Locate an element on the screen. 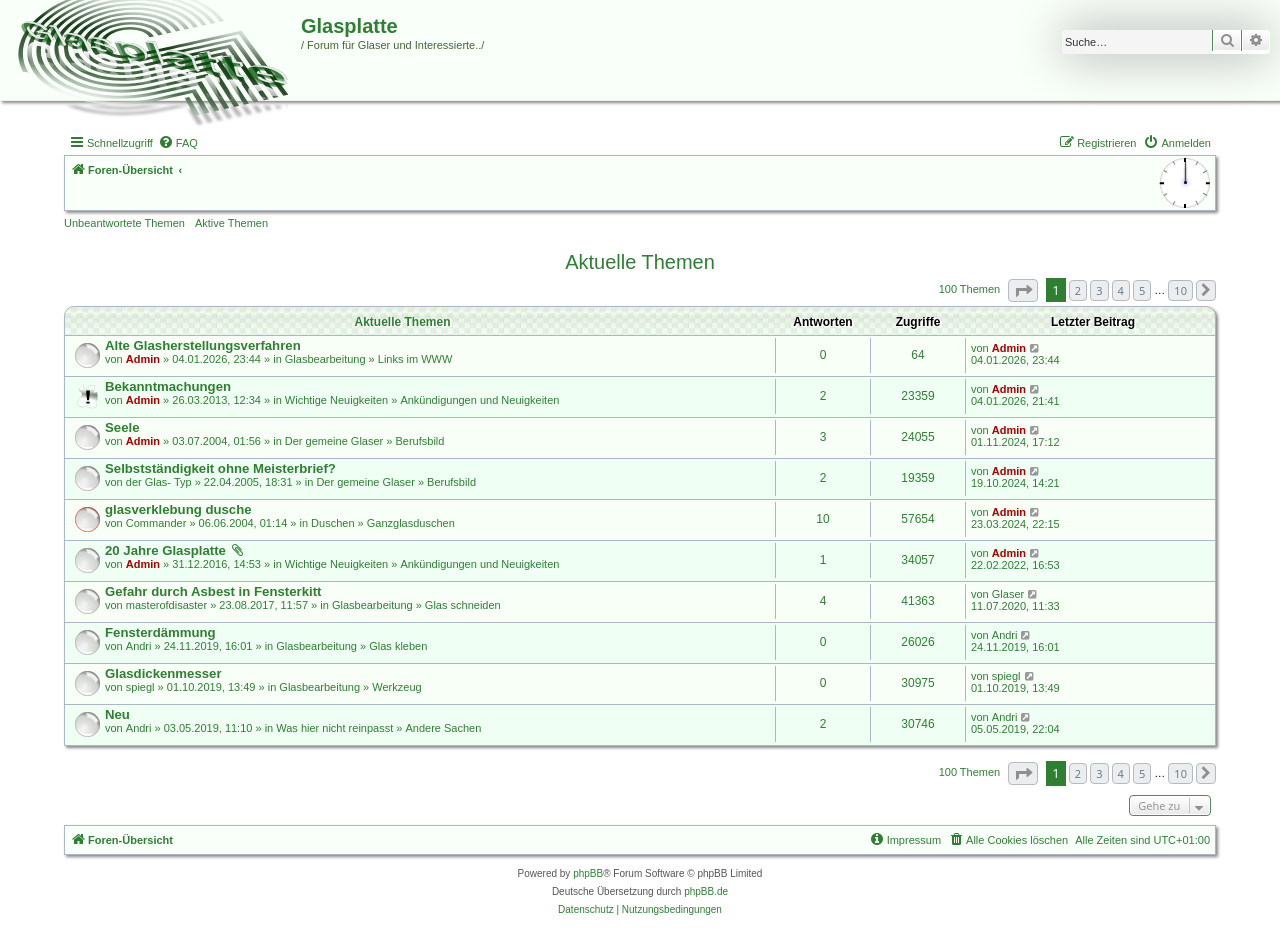 The height and width of the screenshot is (950, 1280). Links im WWW is located at coordinates (415, 359).